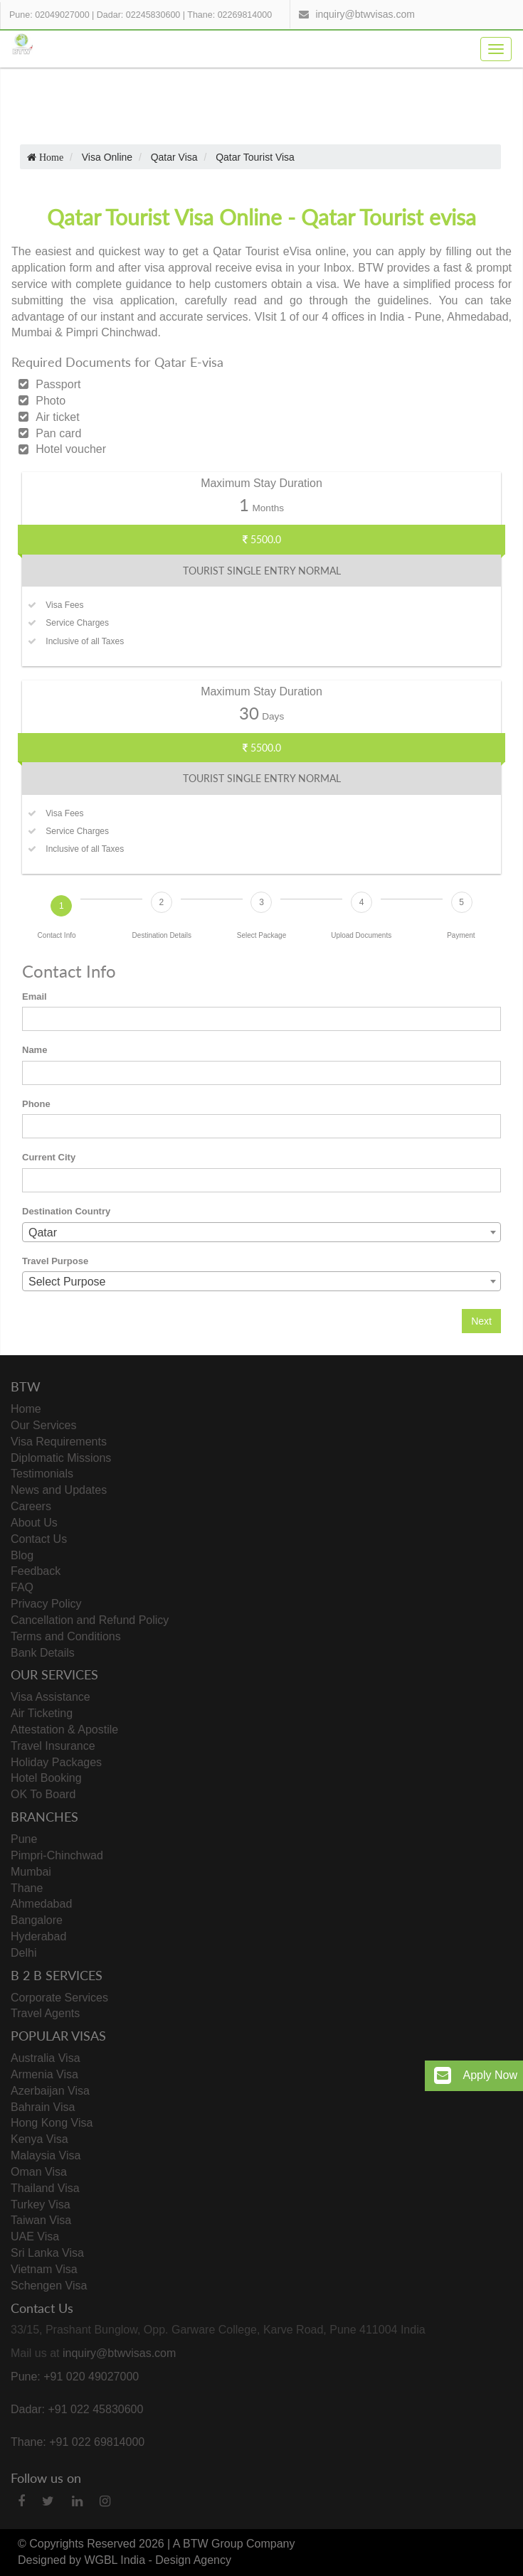 Image resolution: width=523 pixels, height=2576 pixels. What do you see at coordinates (24, 1839) in the screenshot?
I see `Pune` at bounding box center [24, 1839].